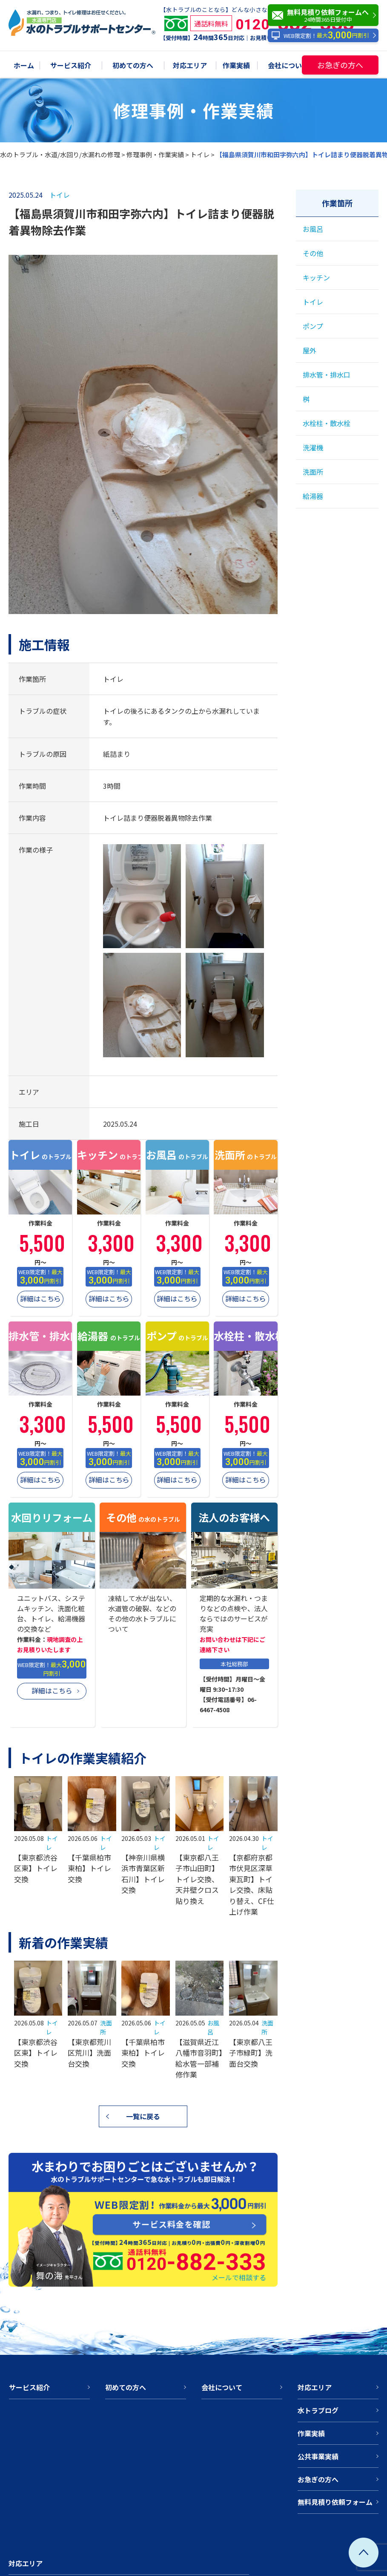  I want to click on ポンプ, so click(313, 326).